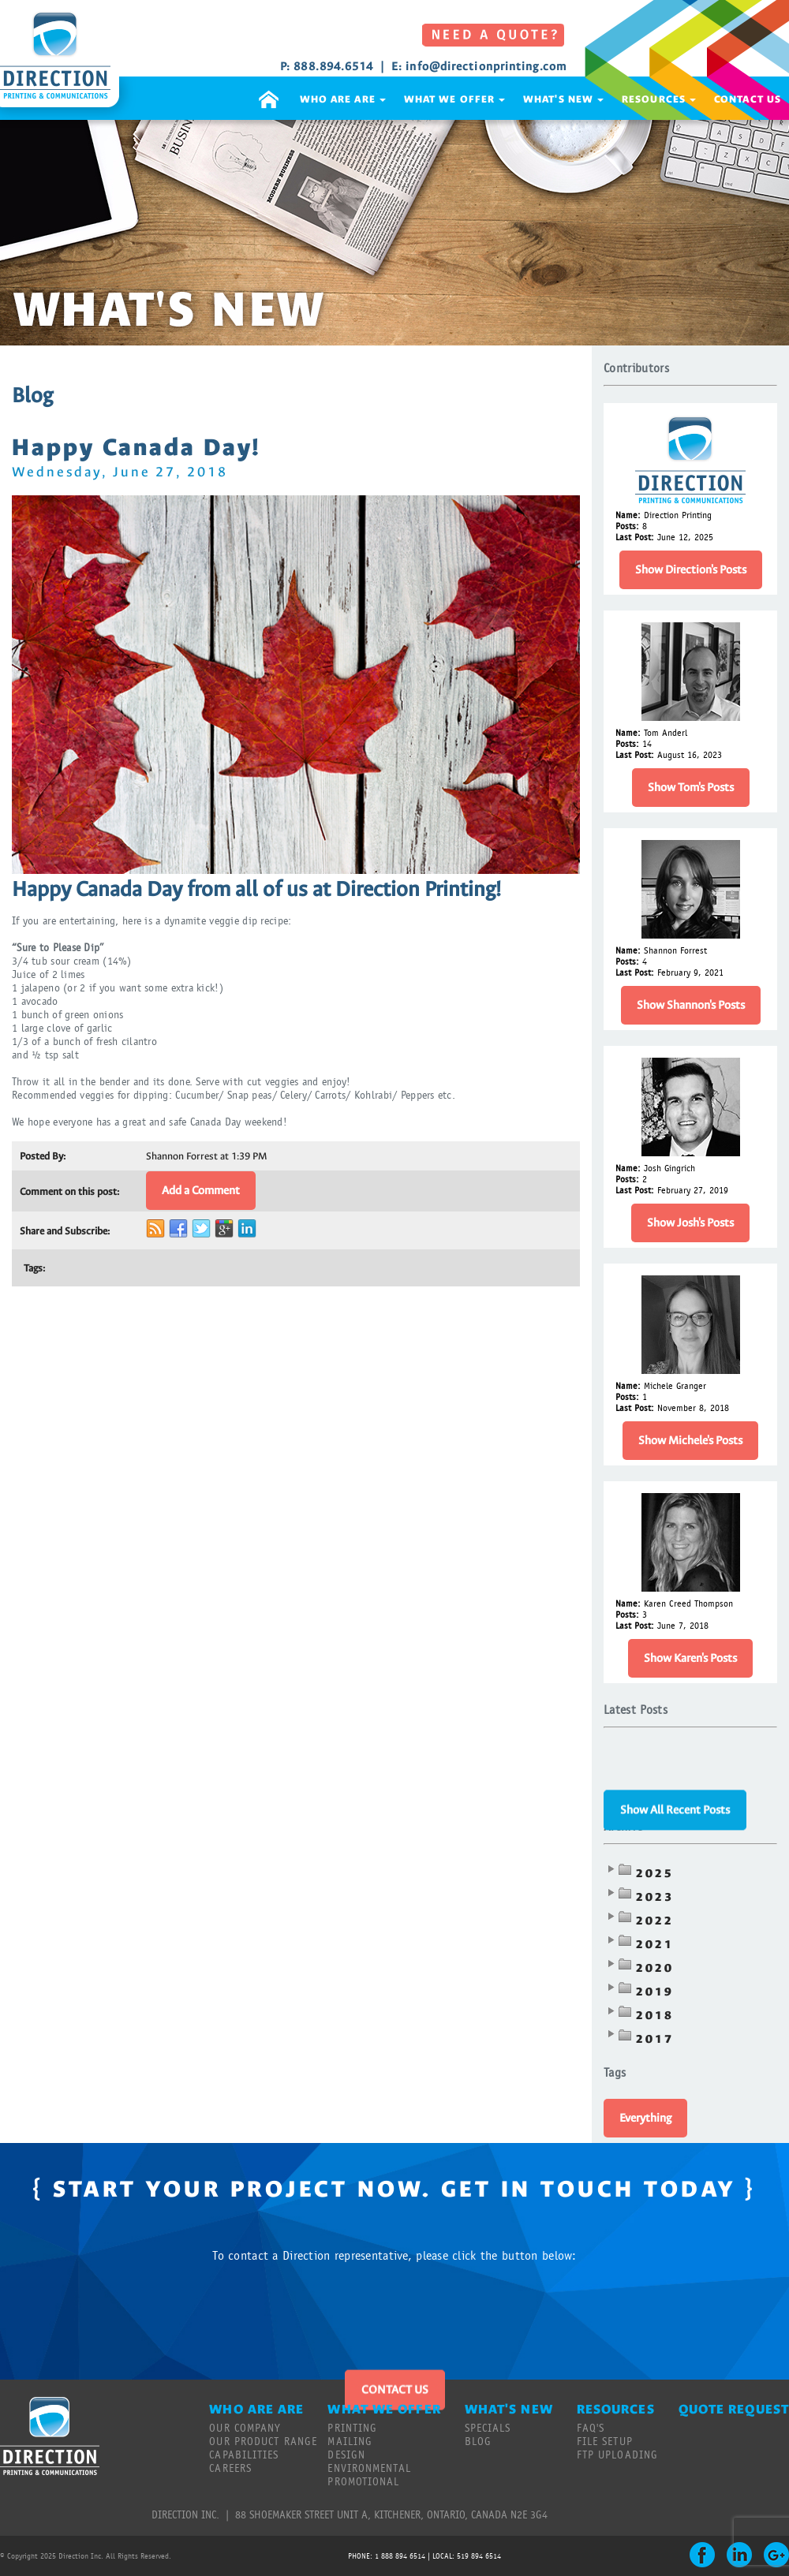 This screenshot has width=789, height=2576. Describe the element at coordinates (245, 2428) in the screenshot. I see `OUR COMPANY` at that location.